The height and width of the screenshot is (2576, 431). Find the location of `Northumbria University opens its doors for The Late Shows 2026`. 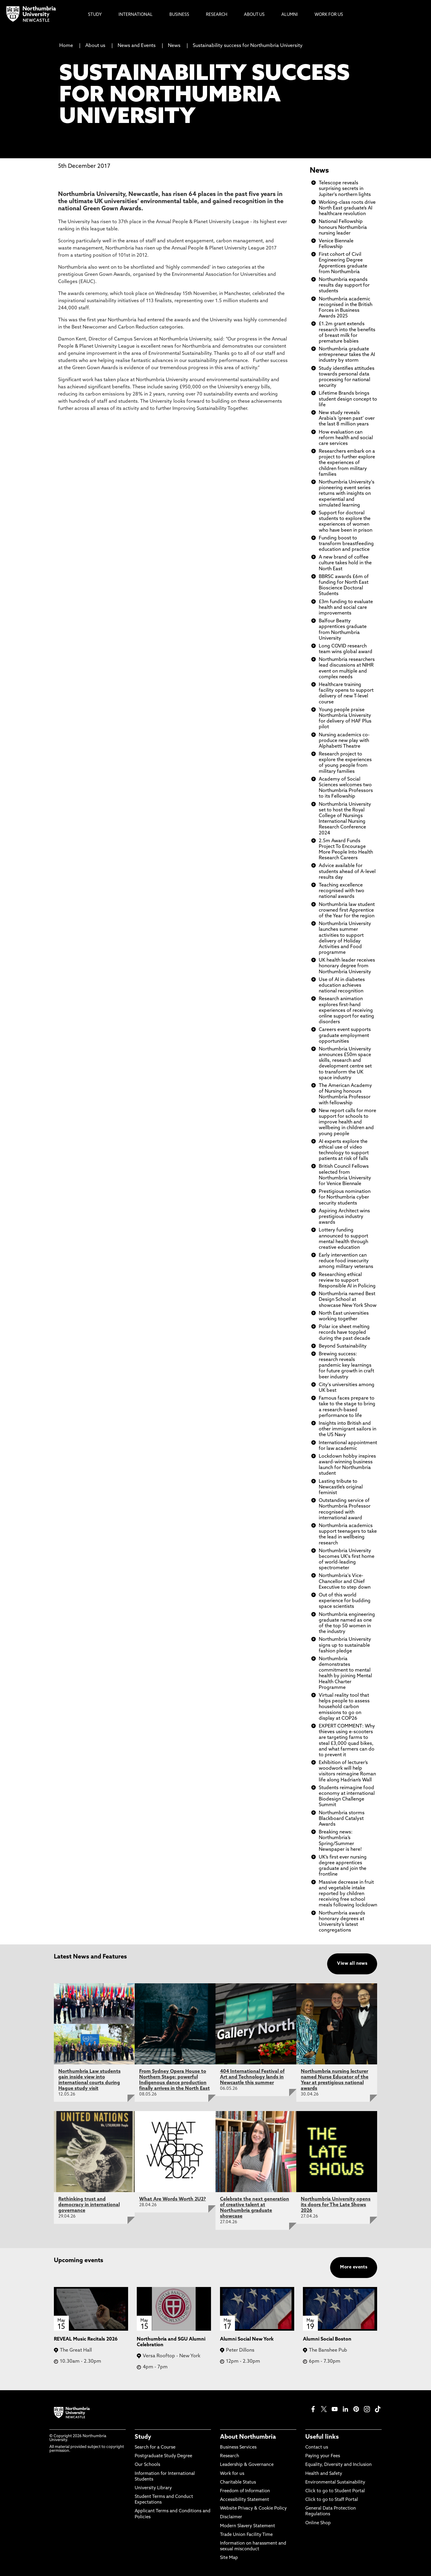

Northumbria University opens its doors for The Late Shows 2026 is located at coordinates (336, 2205).